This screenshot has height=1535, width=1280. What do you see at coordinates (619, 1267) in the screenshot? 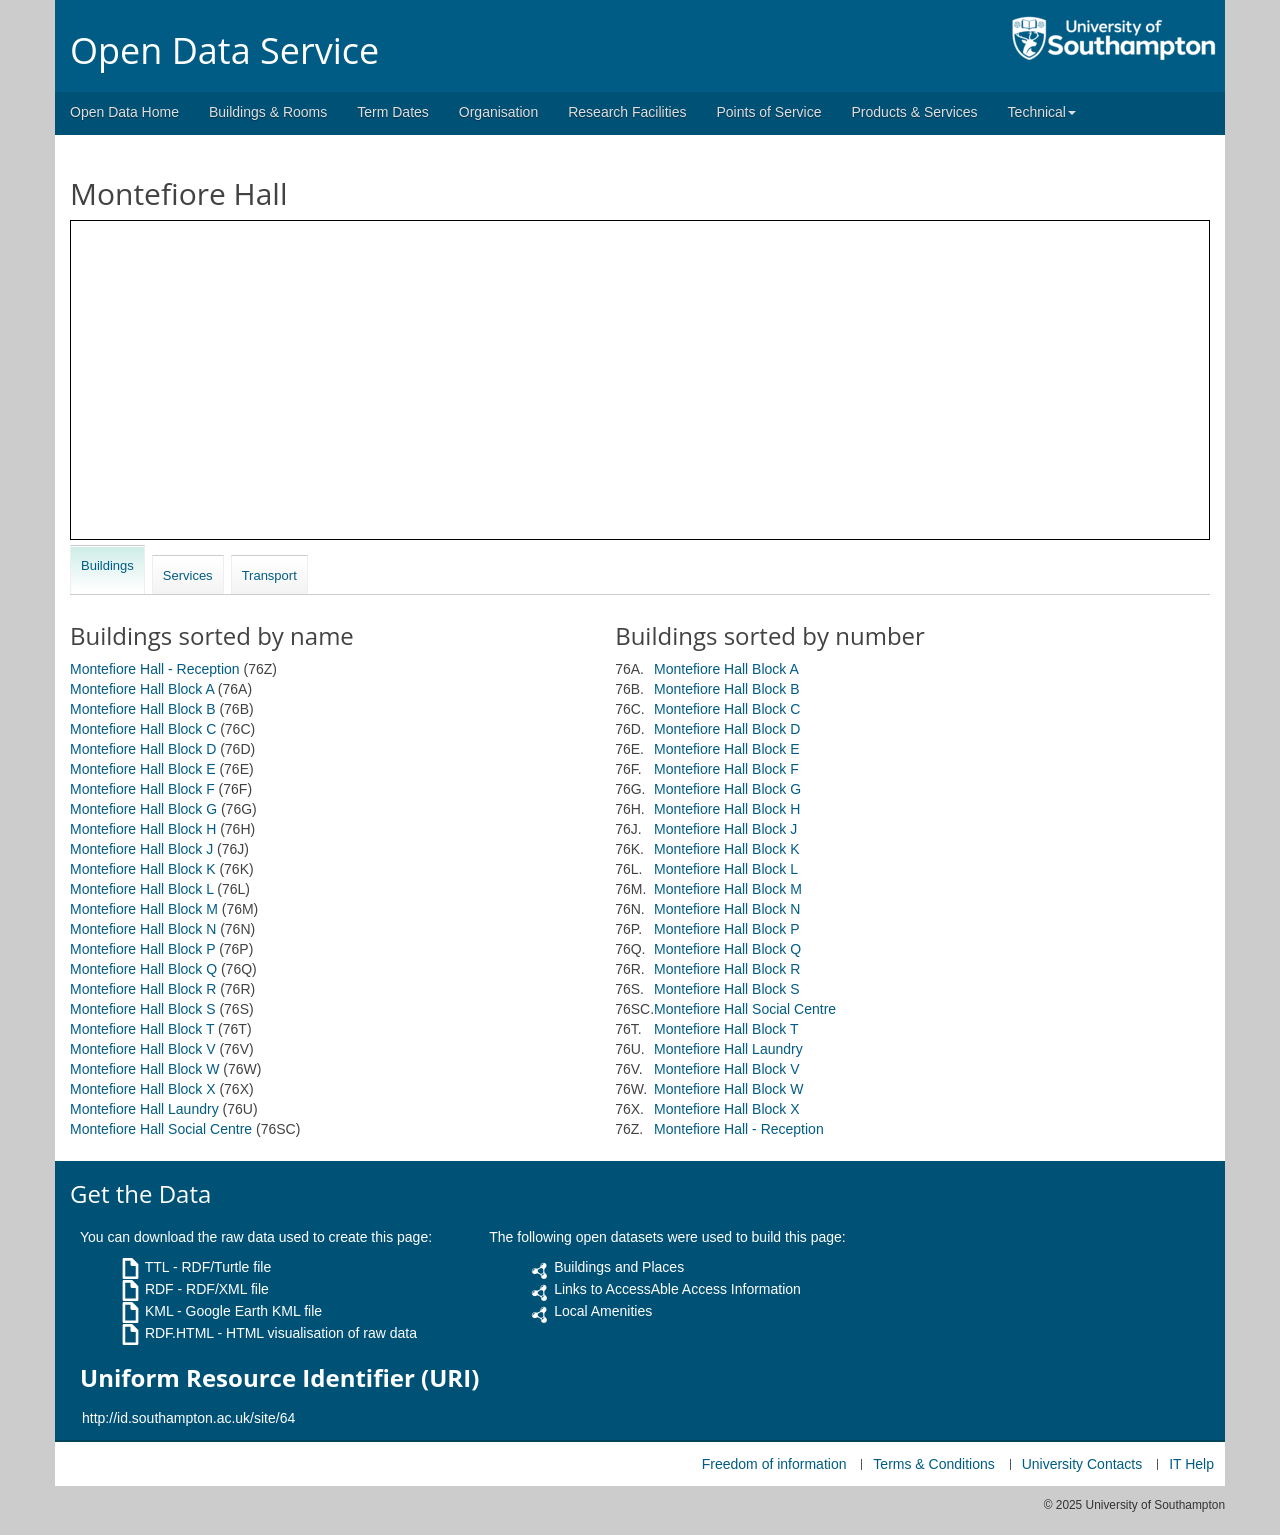
I see `Buildings and Places` at bounding box center [619, 1267].